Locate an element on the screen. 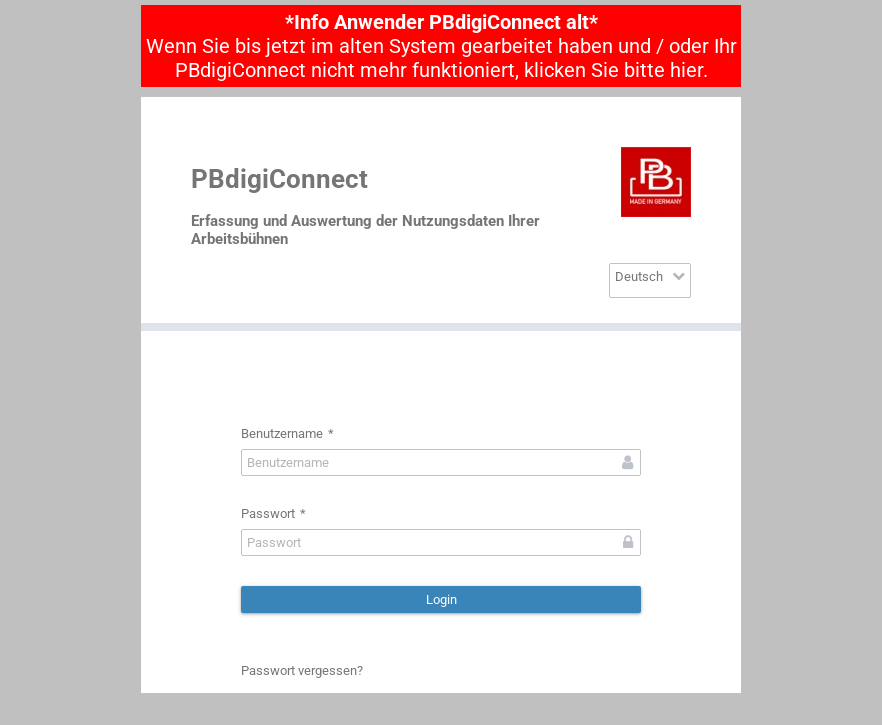 The width and height of the screenshot is (882, 725). Passwort is located at coordinates (273, 513).